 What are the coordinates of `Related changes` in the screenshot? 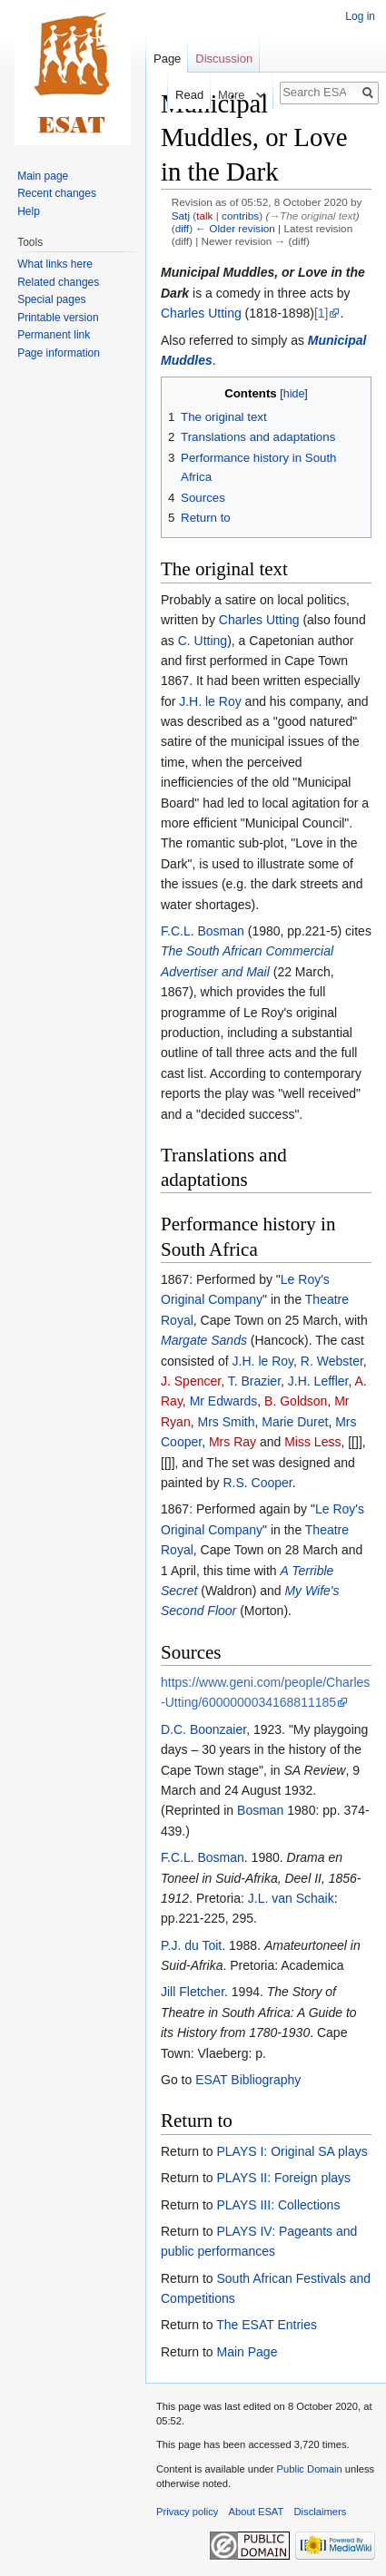 It's located at (58, 282).